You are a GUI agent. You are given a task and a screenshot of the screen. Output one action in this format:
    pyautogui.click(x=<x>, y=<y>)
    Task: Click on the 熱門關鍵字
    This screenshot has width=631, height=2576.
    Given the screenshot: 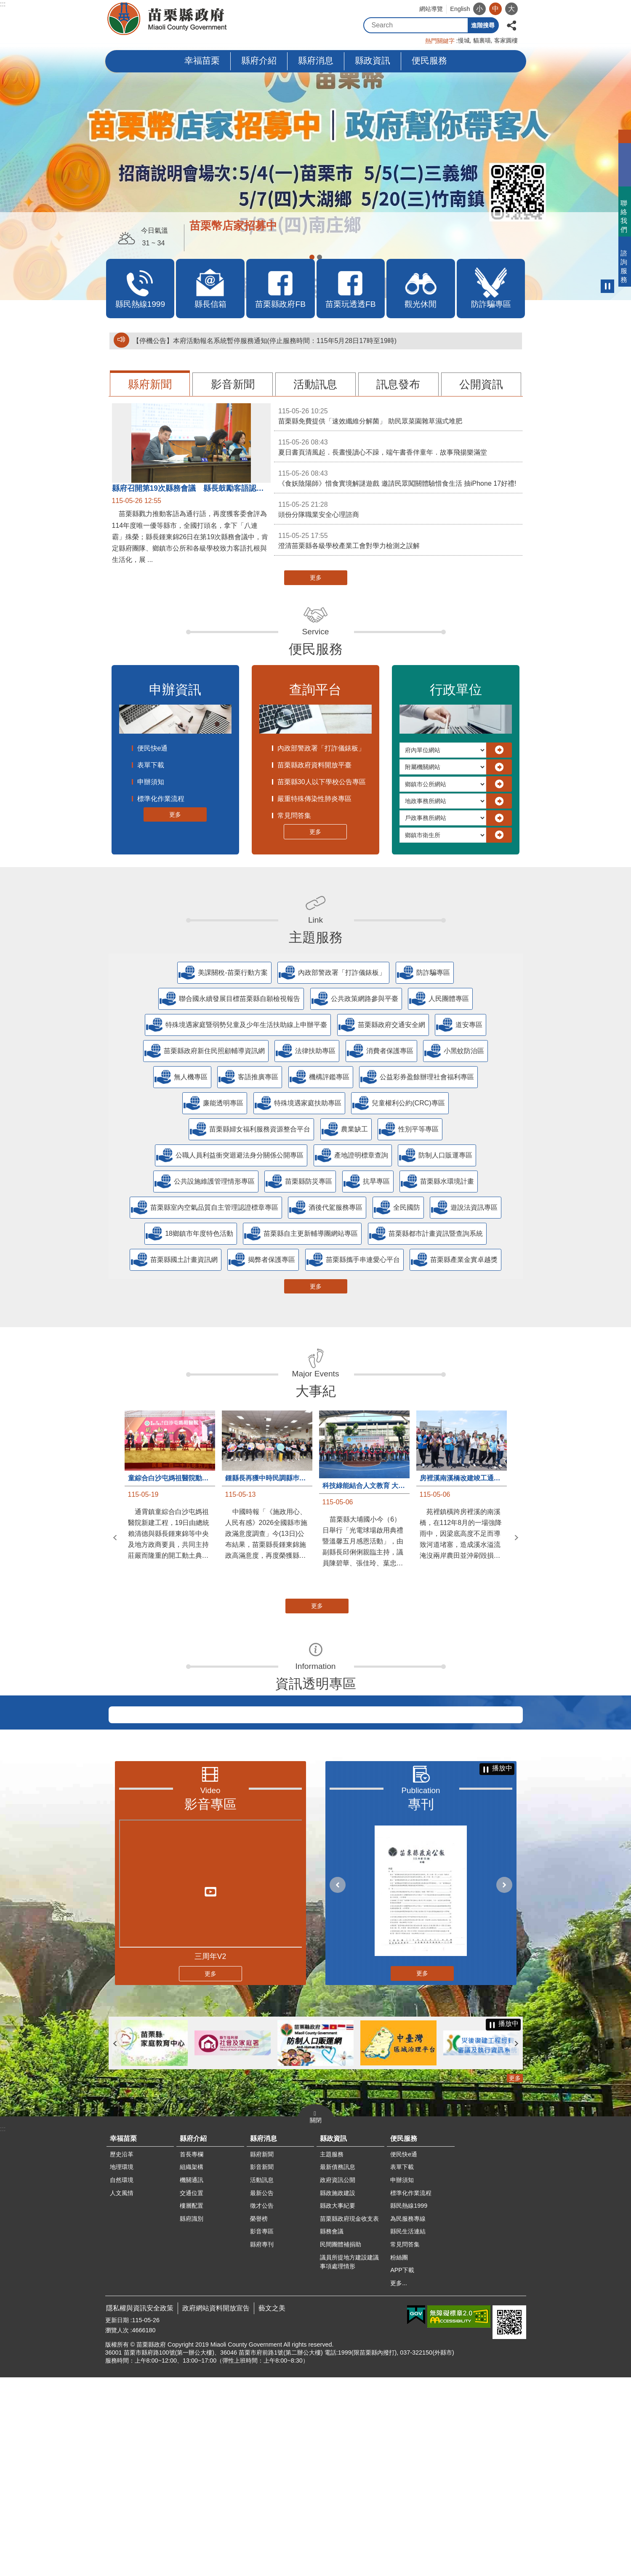 What is the action you would take?
    pyautogui.click(x=440, y=40)
    